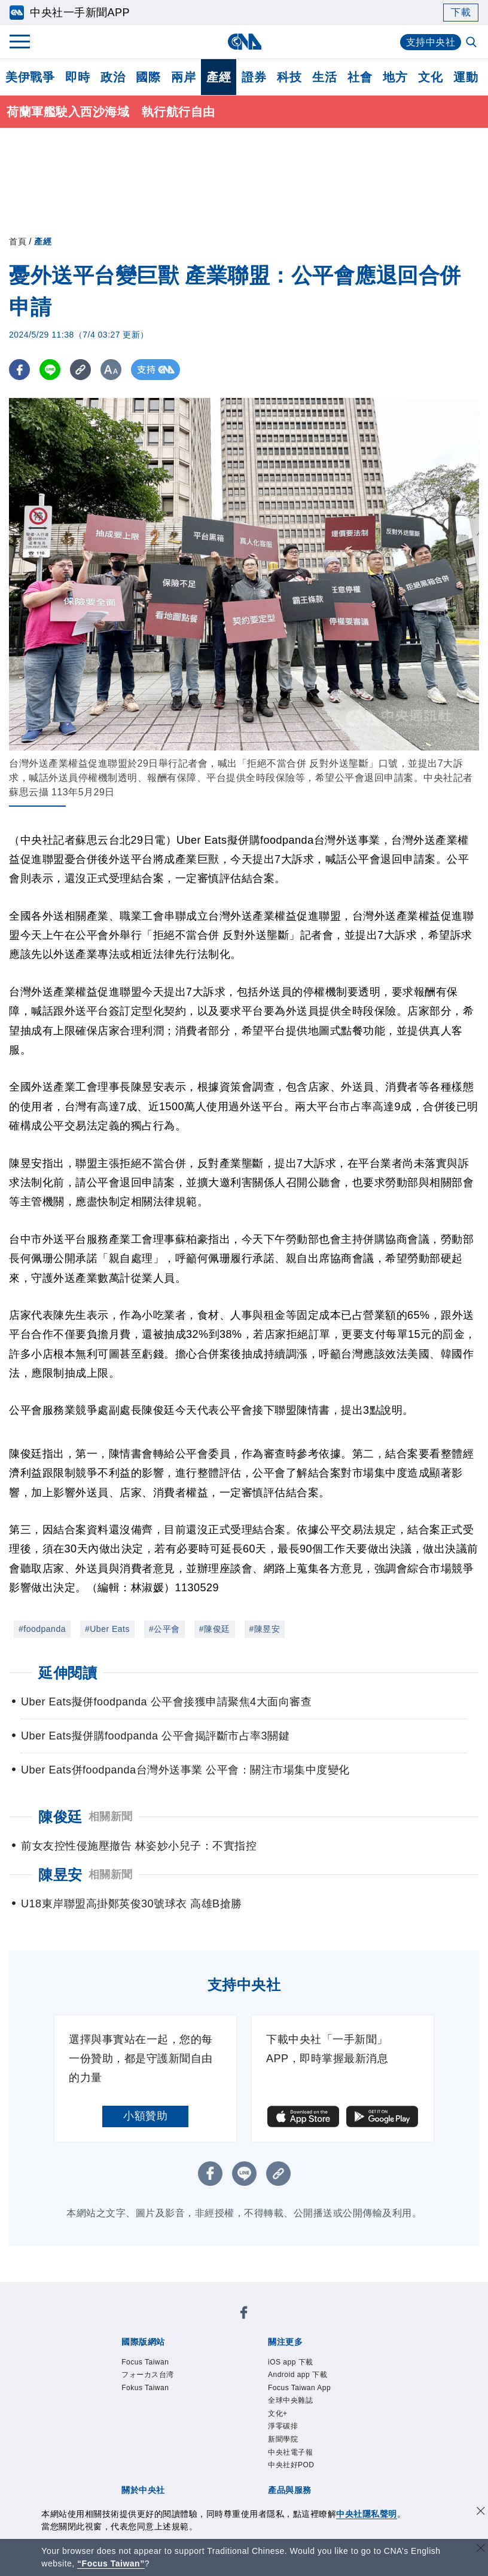 Image resolution: width=488 pixels, height=2576 pixels. I want to click on [LINE分享], so click(49, 369).